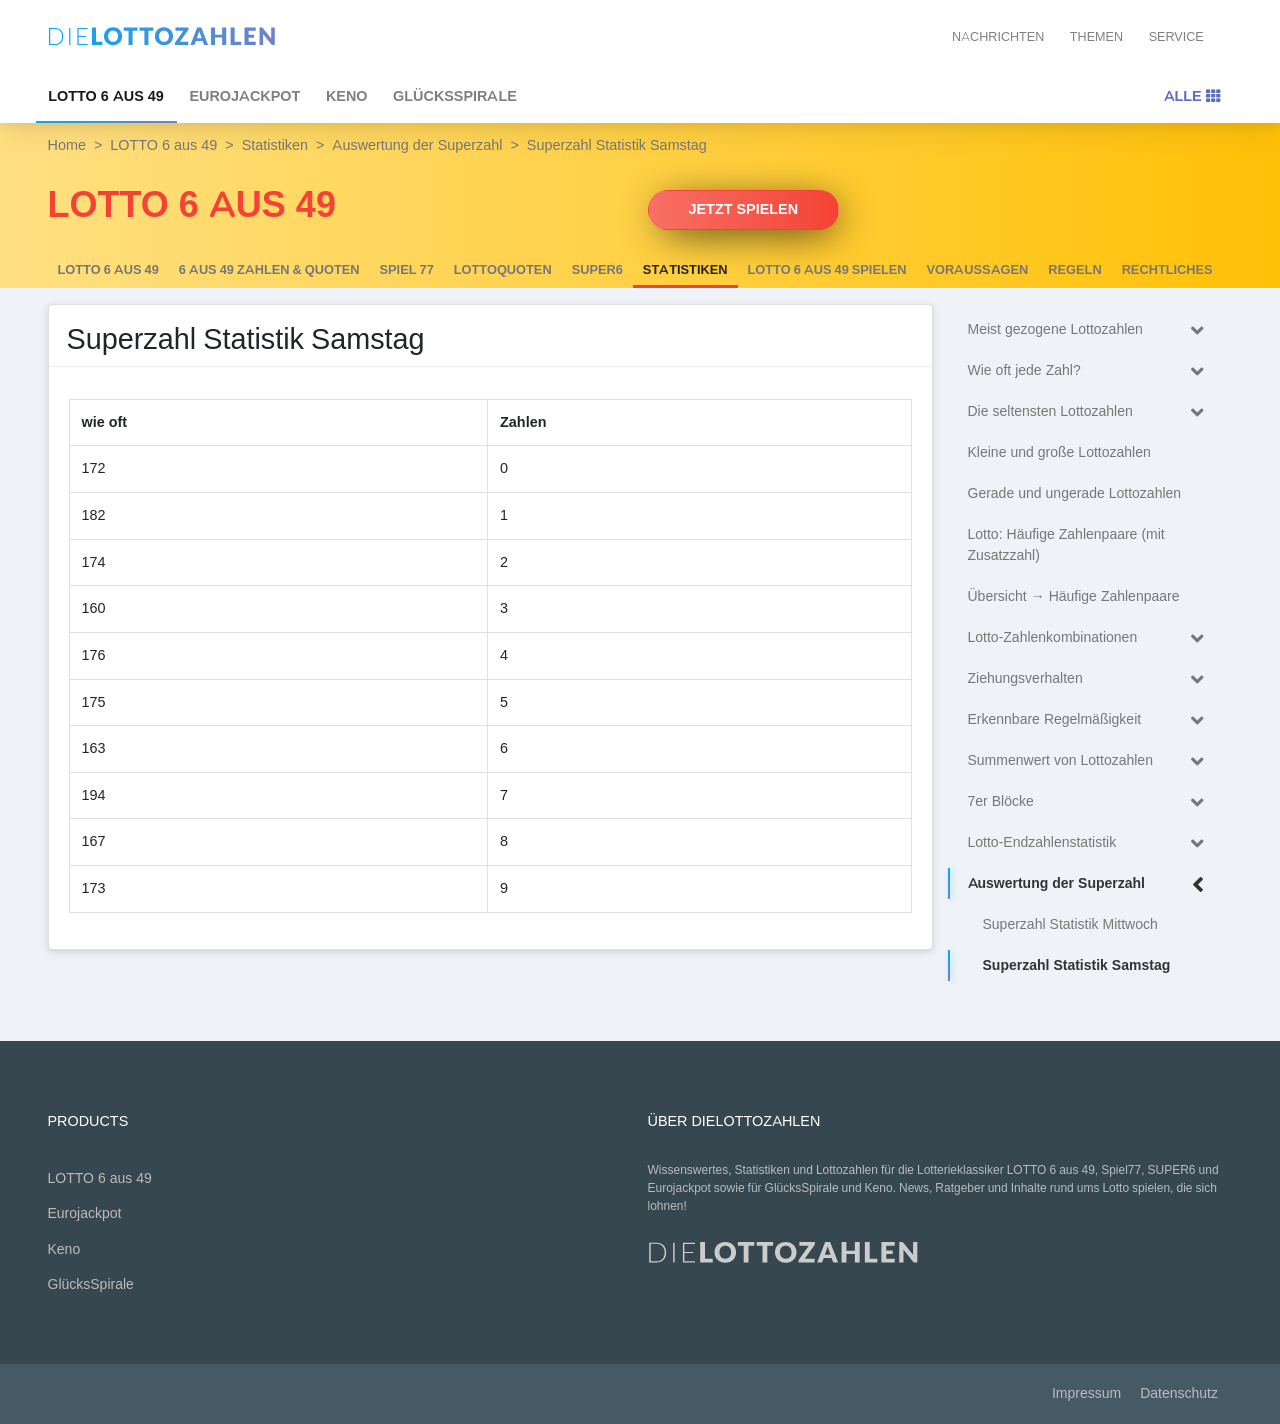  I want to click on Impressum, so click(1086, 1393).